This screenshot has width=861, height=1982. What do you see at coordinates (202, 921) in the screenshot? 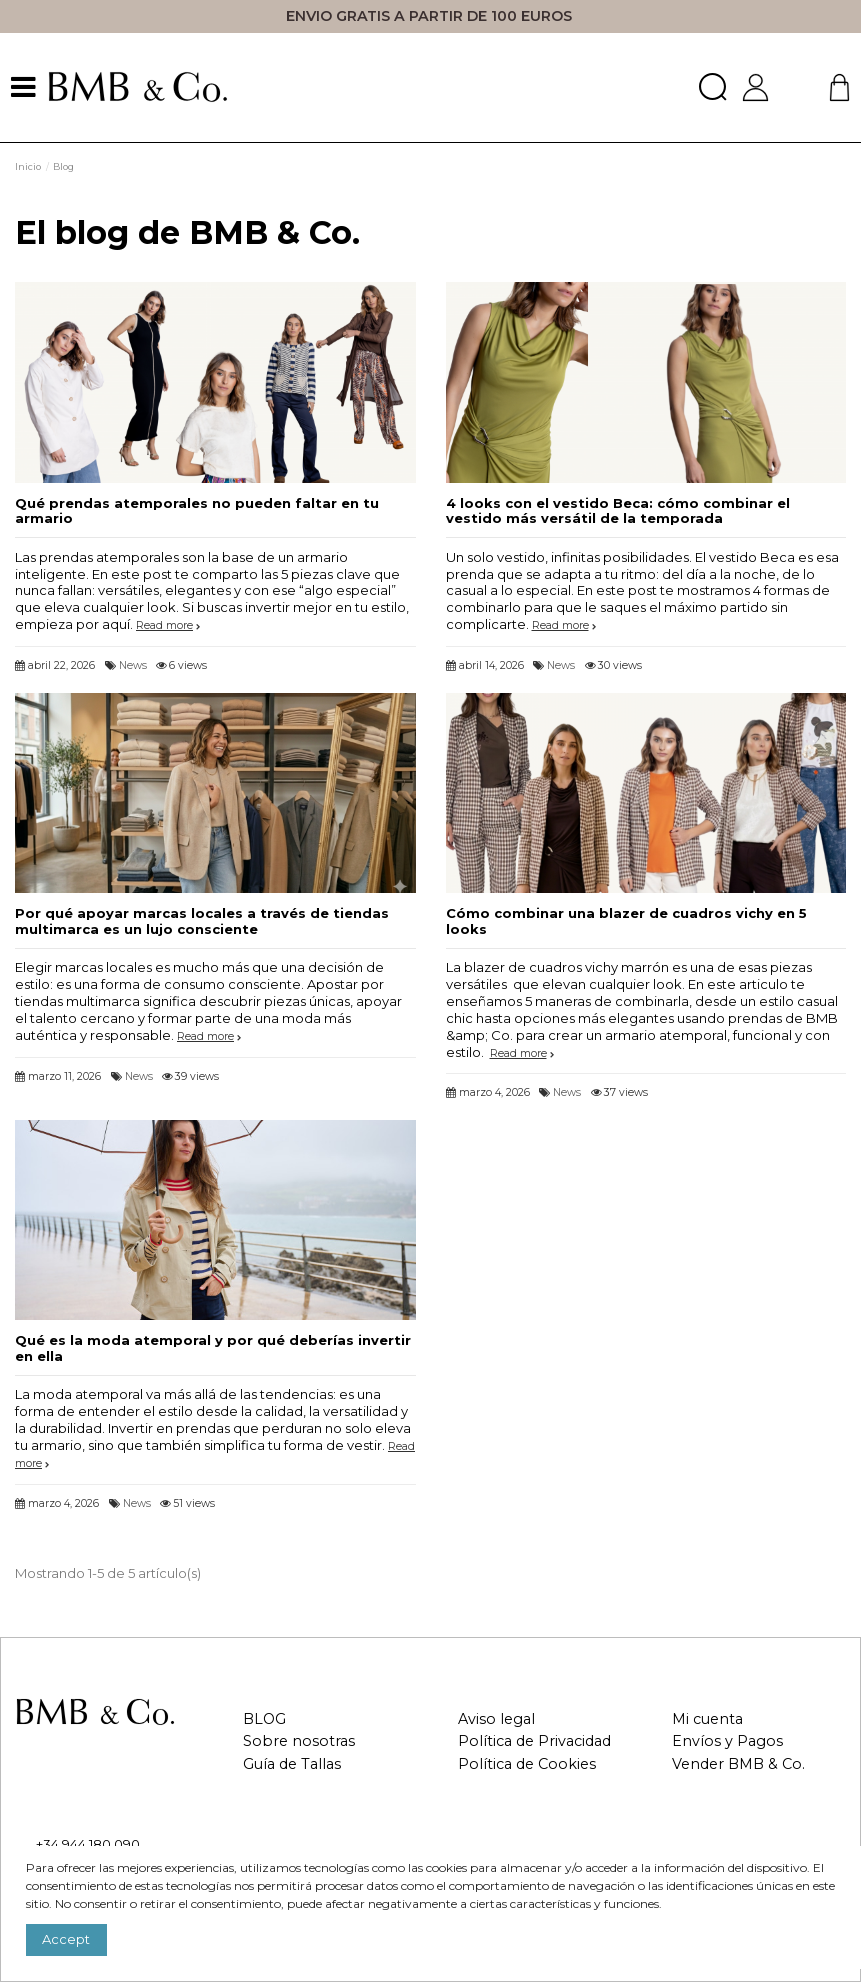
I see `Por qué apoyar marcas locales a través de tiendas multimarca es un lujo consciente` at bounding box center [202, 921].